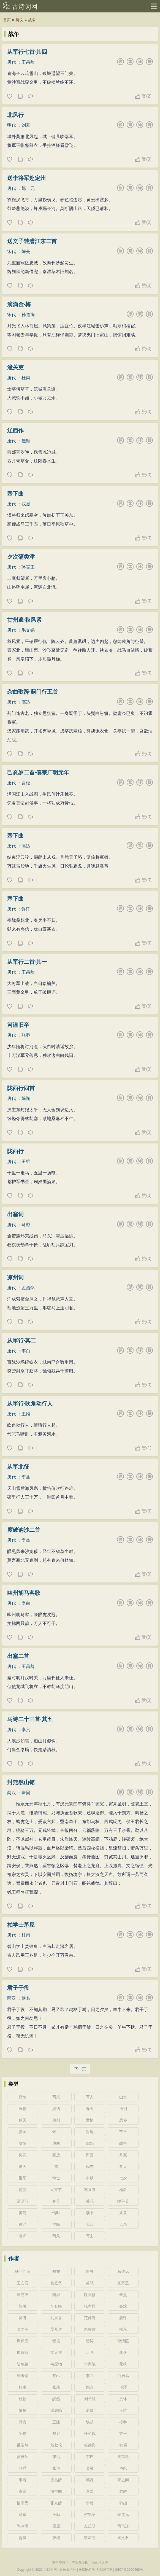 Image resolution: width=160 pixels, height=2576 pixels. Describe the element at coordinates (26, 178) in the screenshot. I see `送李将军赴定州` at that location.